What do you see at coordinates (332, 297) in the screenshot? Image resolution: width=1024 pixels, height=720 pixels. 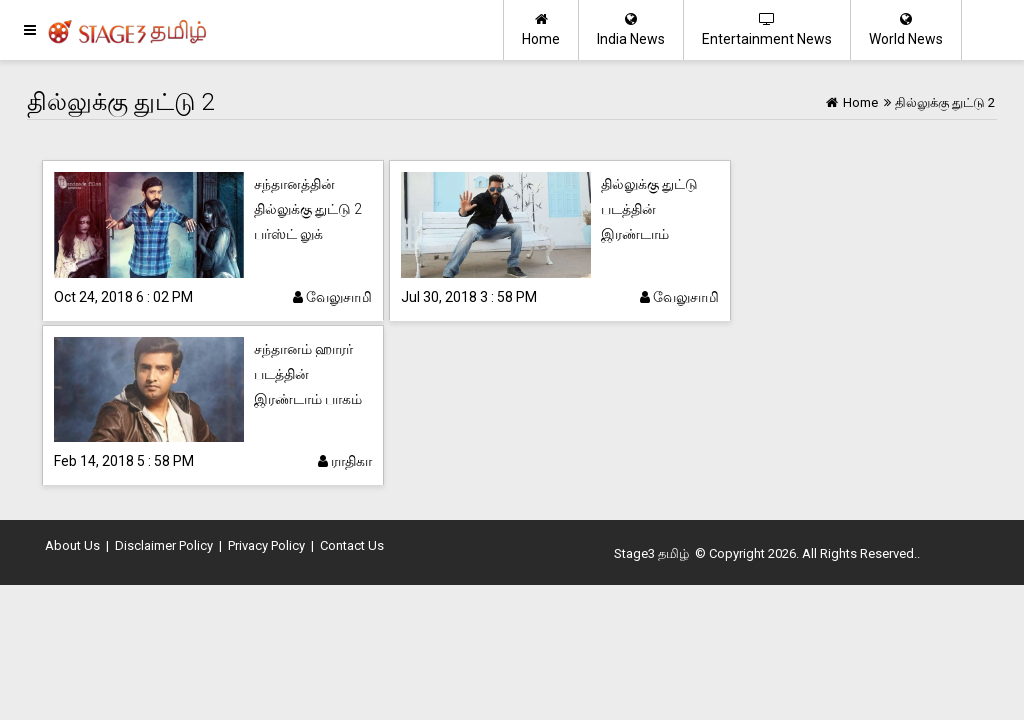 I see `வேலுசாமி` at bounding box center [332, 297].